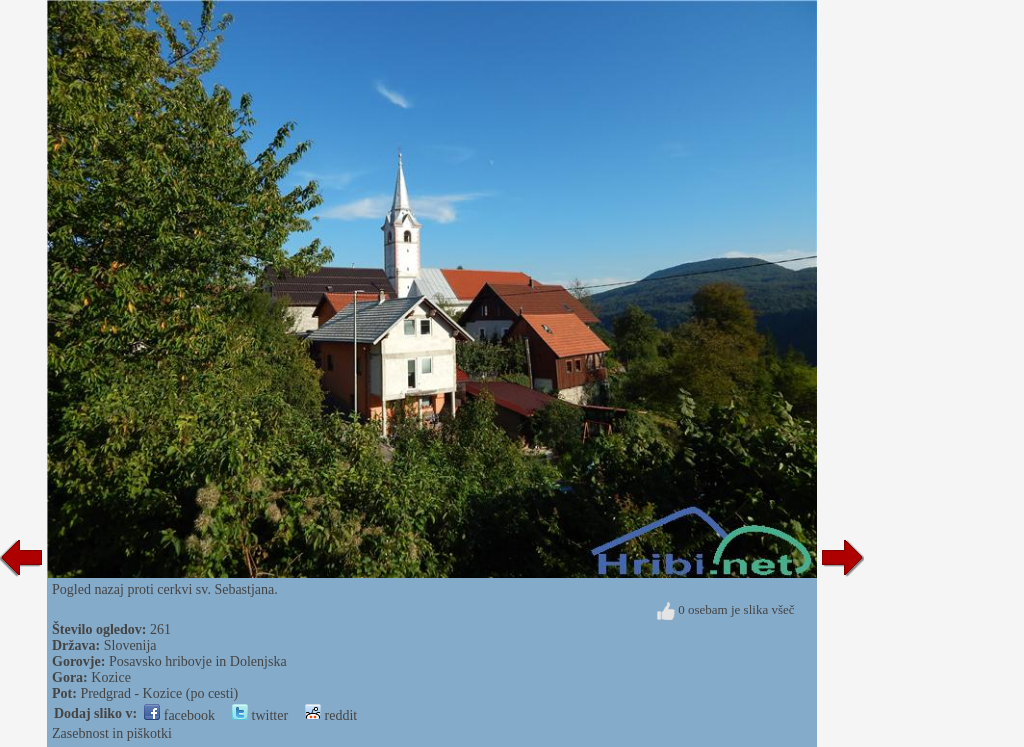 The height and width of the screenshot is (747, 1024). Describe the element at coordinates (130, 645) in the screenshot. I see `Slovenija` at that location.